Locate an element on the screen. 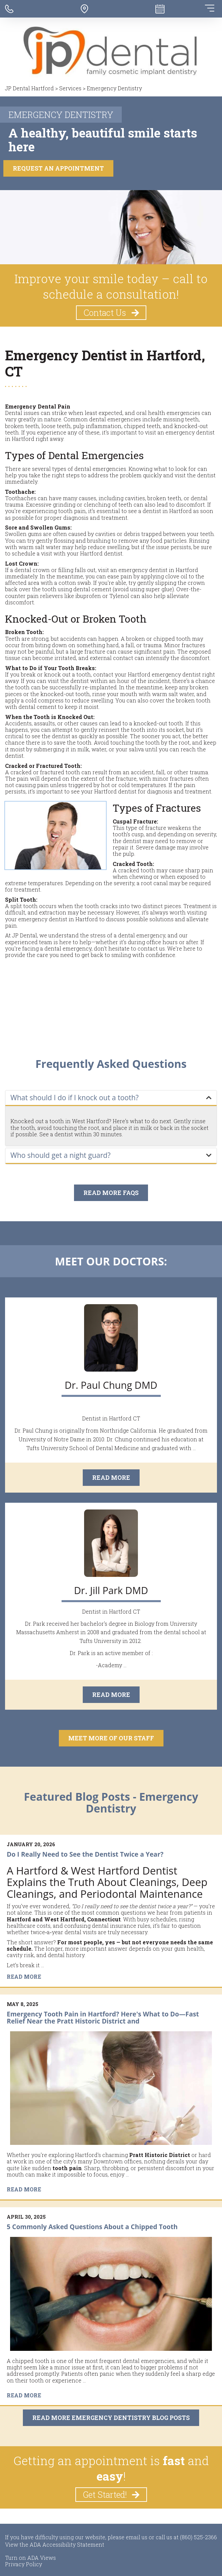 The width and height of the screenshot is (222, 2576). Privacy Policy is located at coordinates (23, 2564).